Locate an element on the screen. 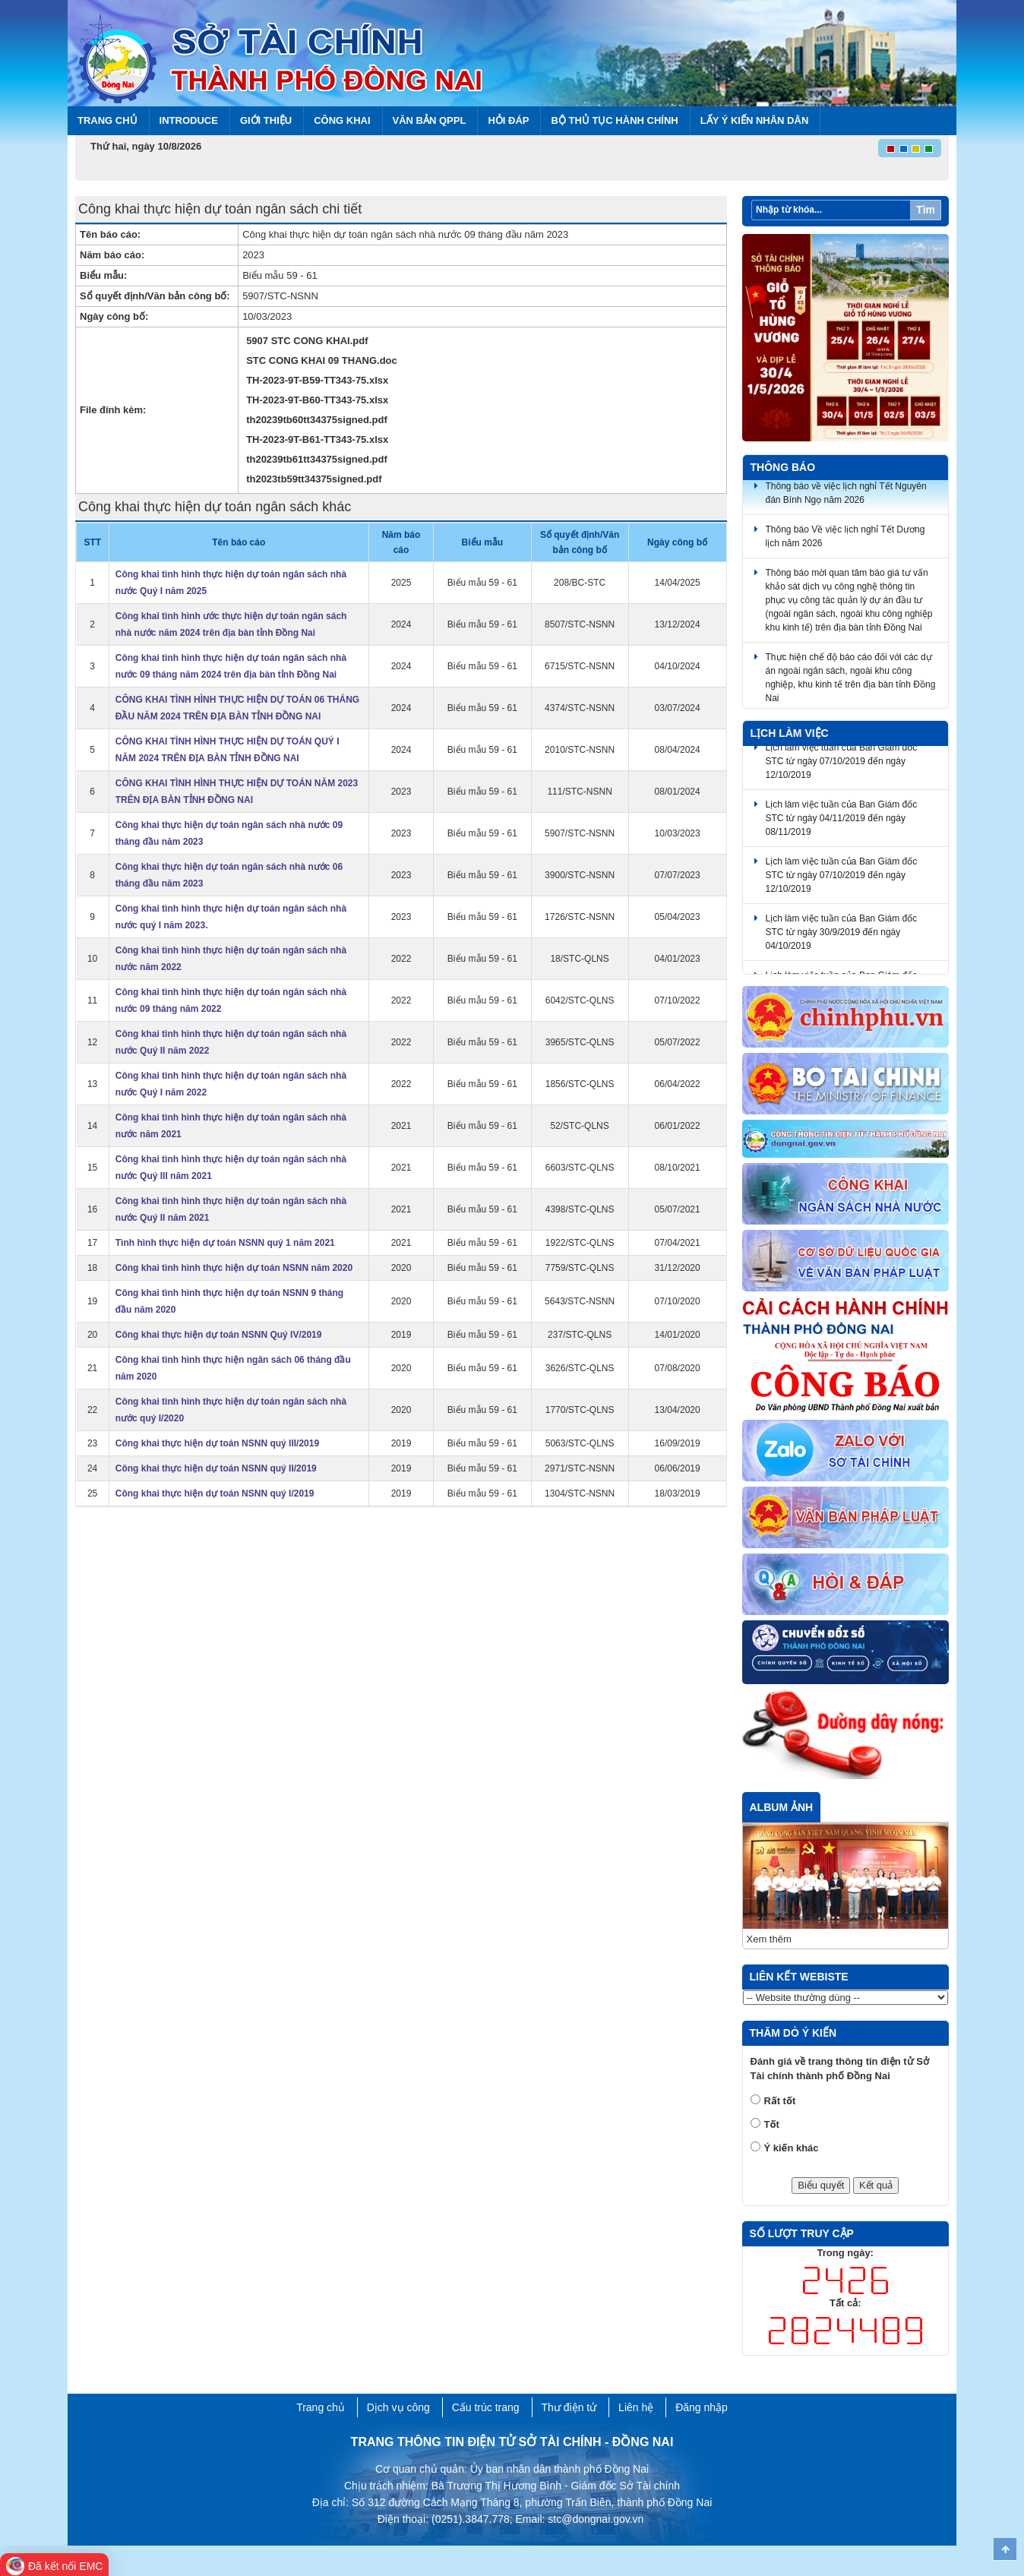  Trang chủ is located at coordinates (107, 120).